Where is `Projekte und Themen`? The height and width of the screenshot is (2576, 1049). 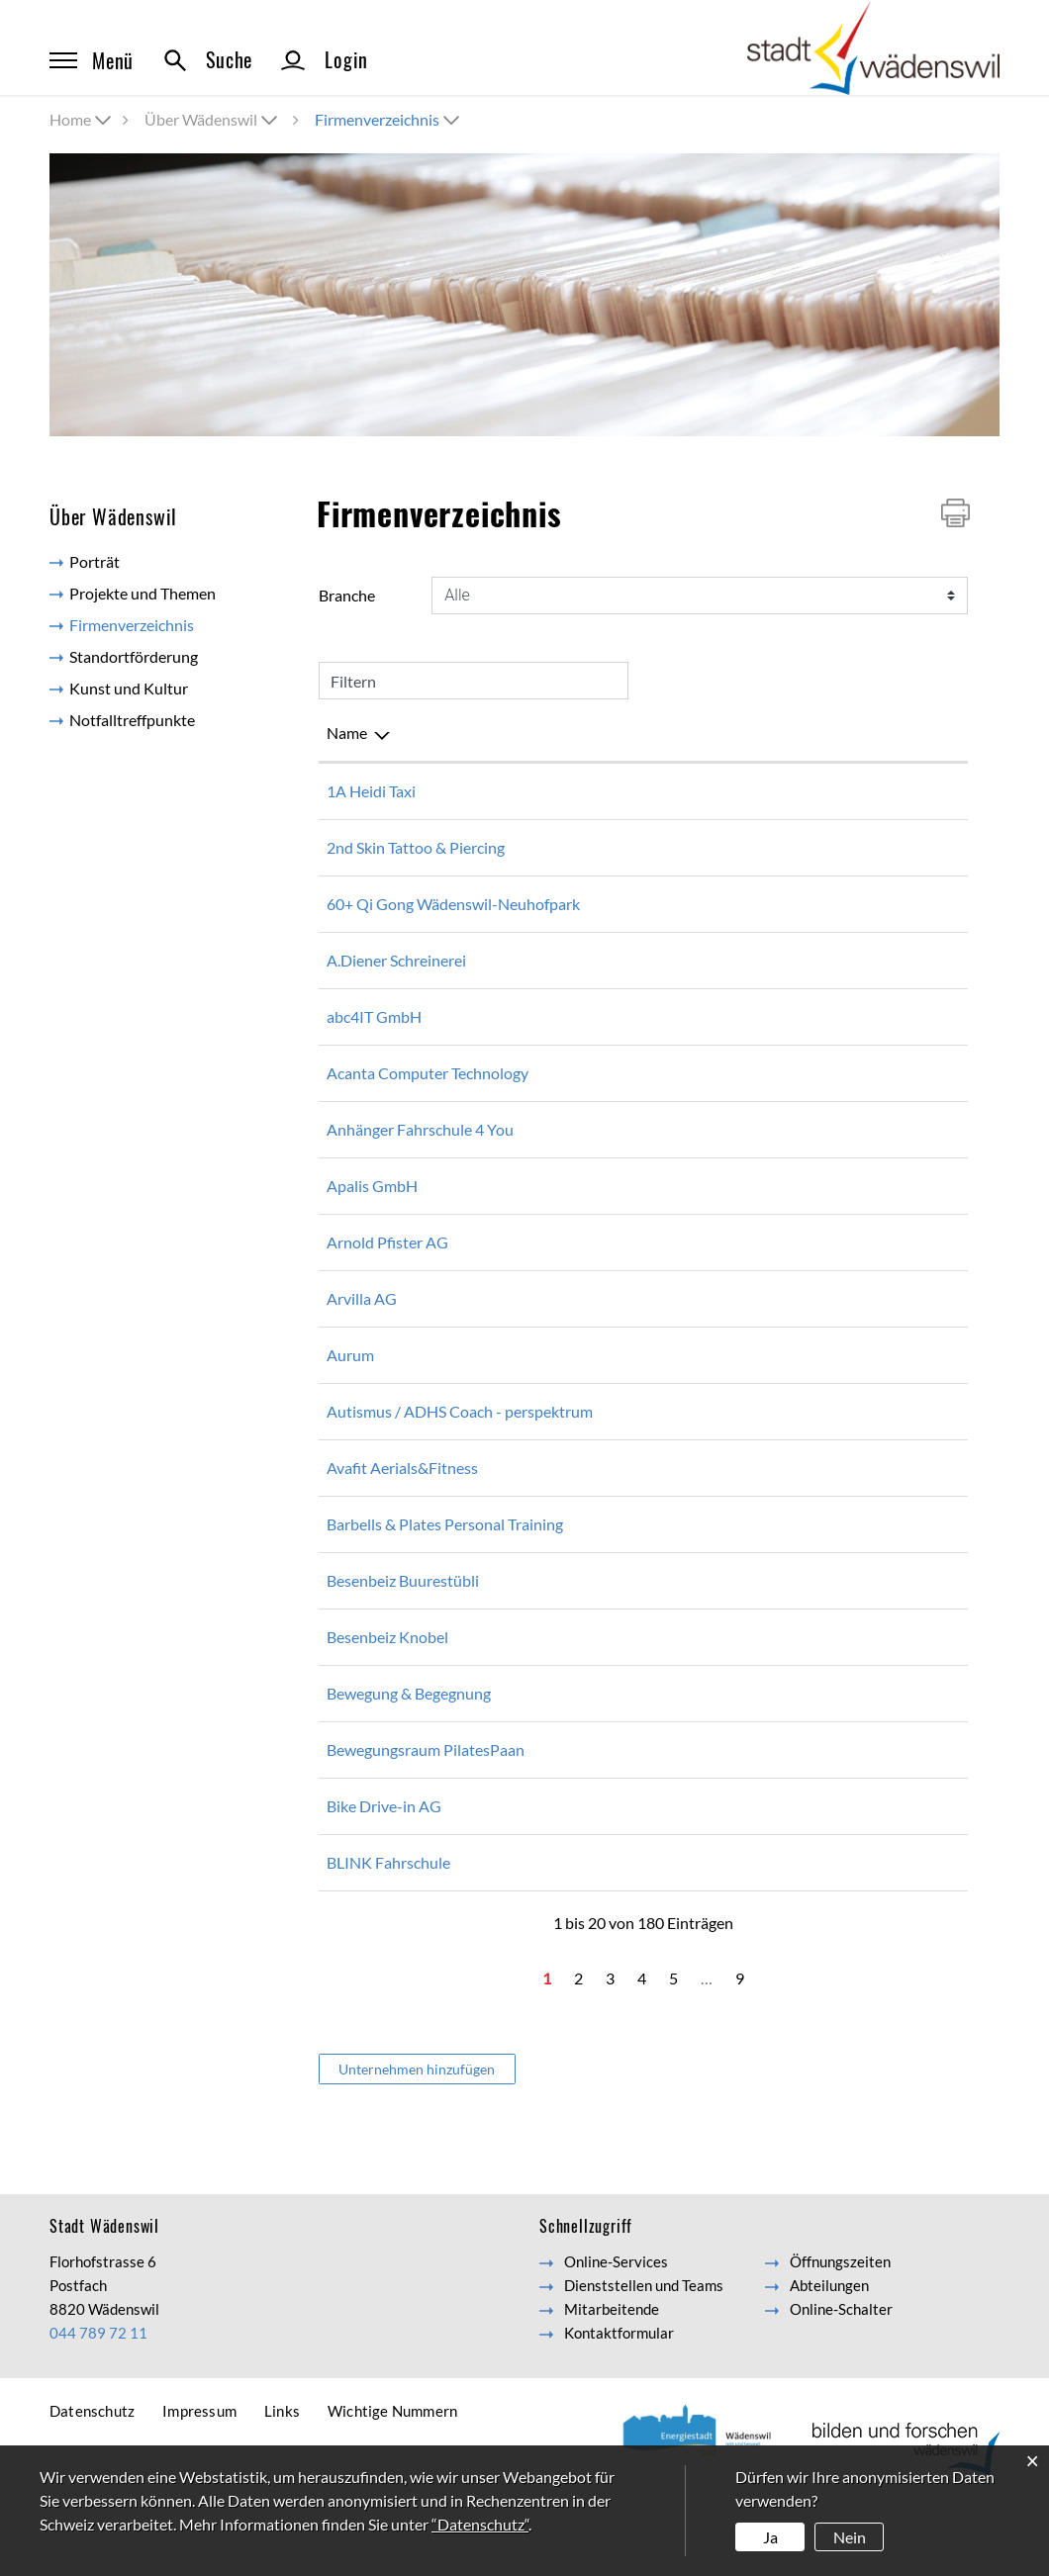 Projekte und Themen is located at coordinates (142, 593).